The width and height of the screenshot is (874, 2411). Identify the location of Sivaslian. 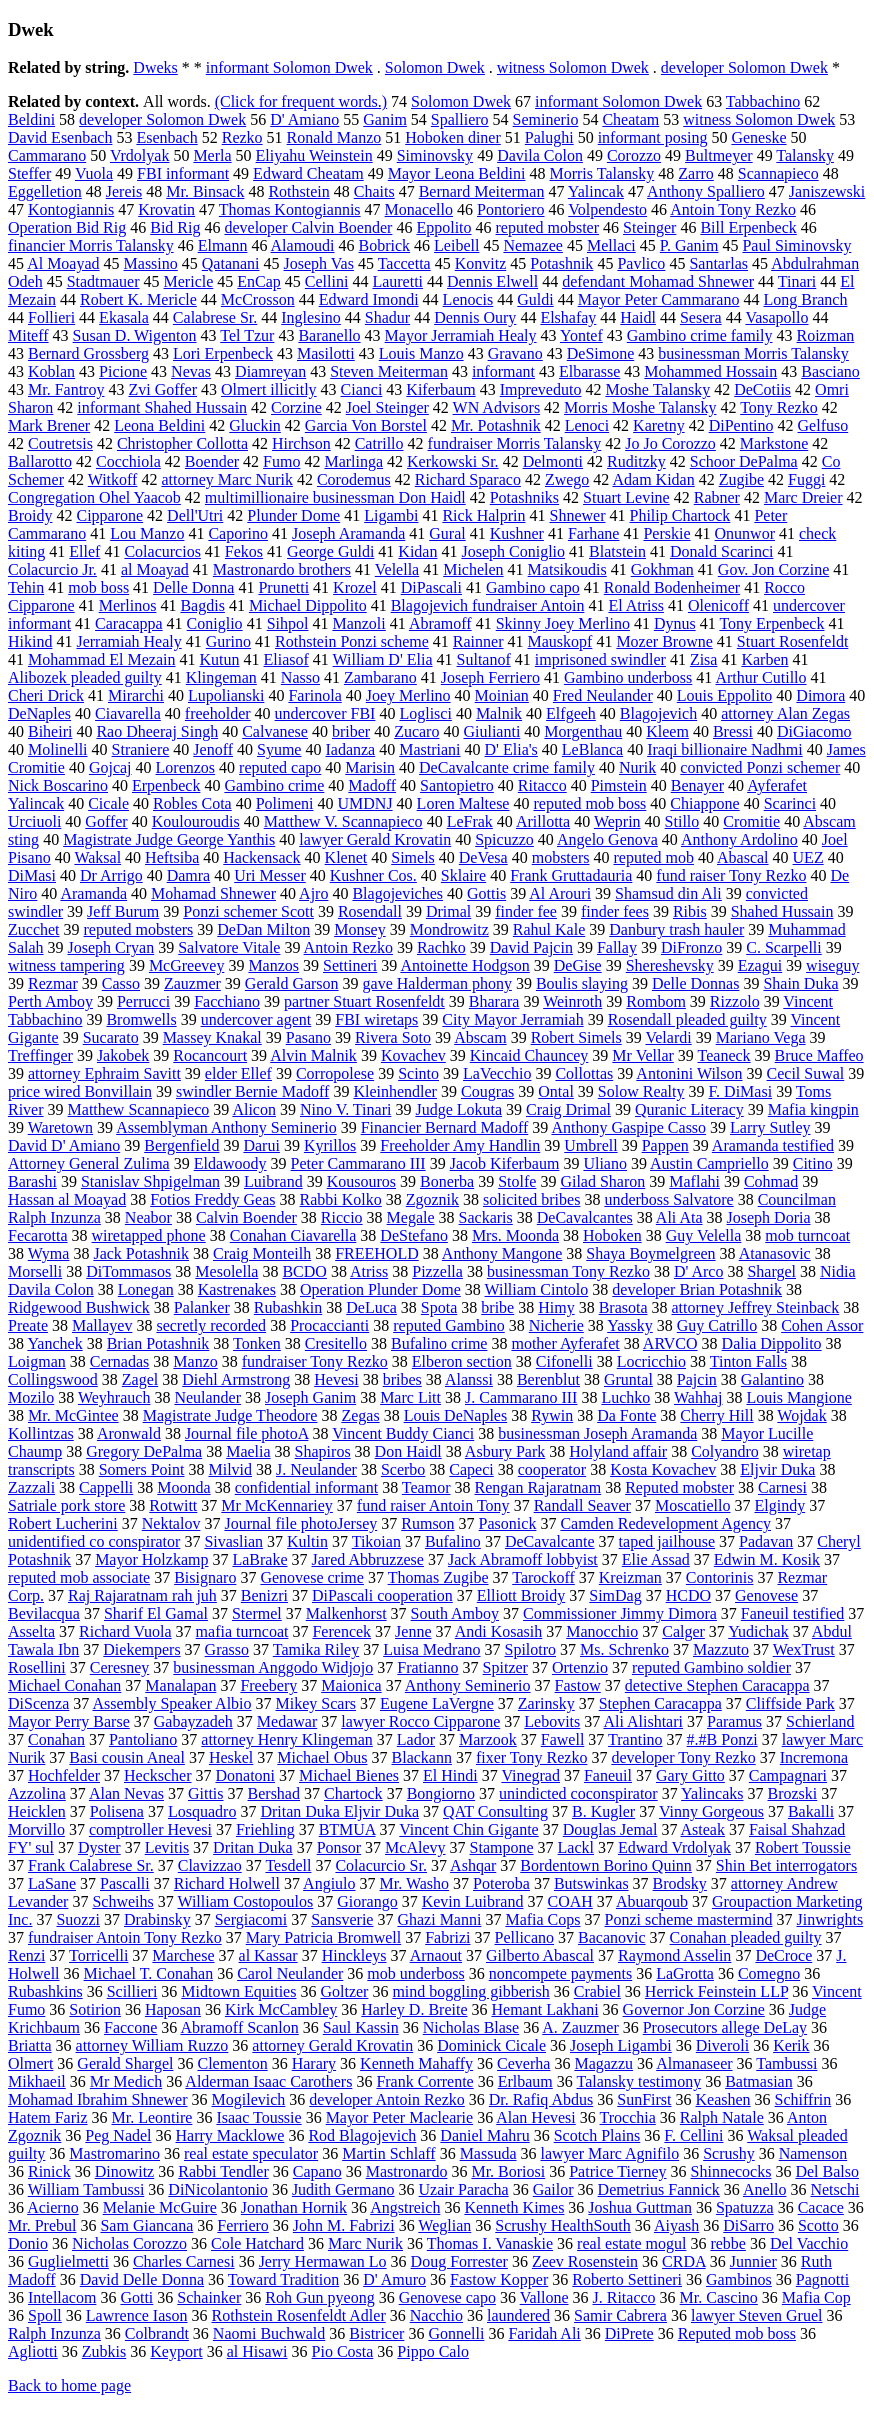
(233, 1541).